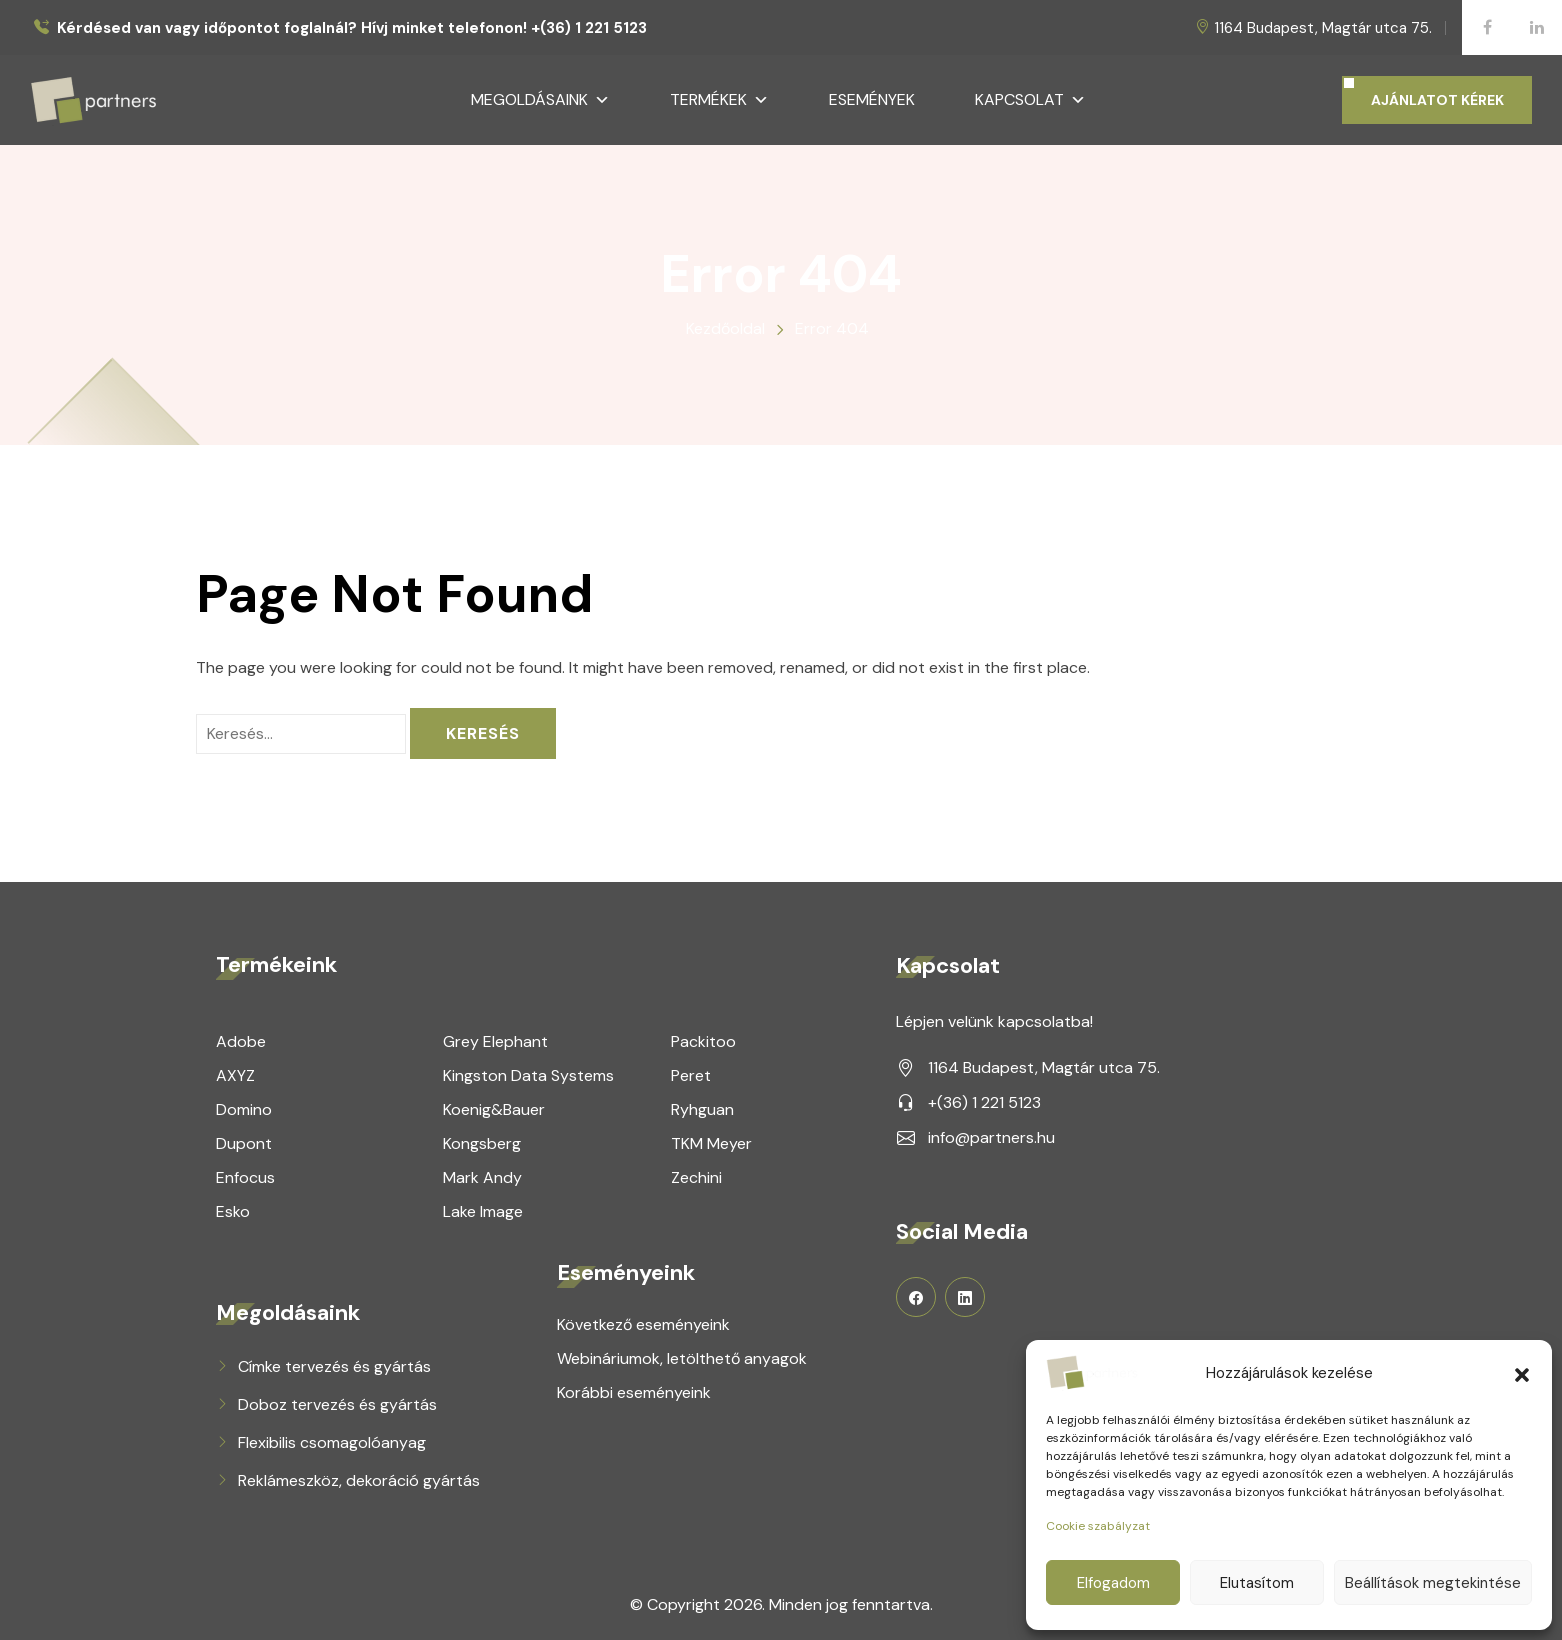  What do you see at coordinates (984, 1102) in the screenshot?
I see `+(36) 1 221 5123` at bounding box center [984, 1102].